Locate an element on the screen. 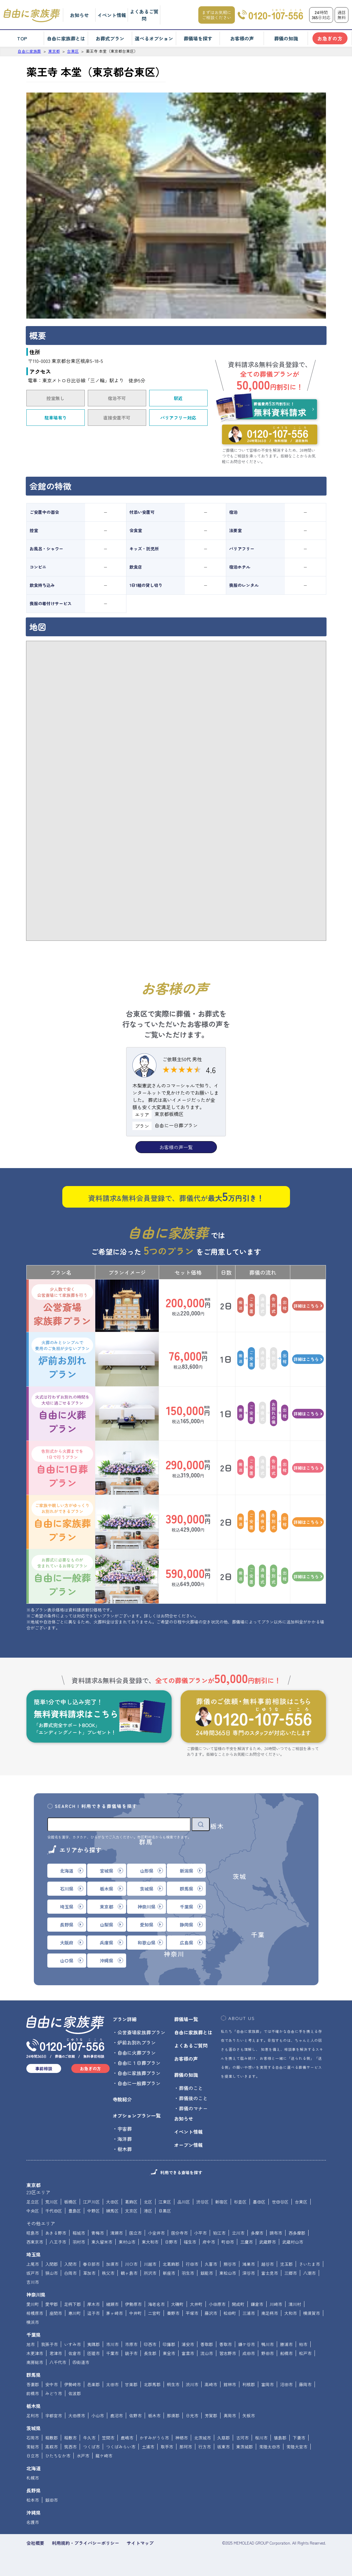 This screenshot has height=2576, width=352. 足利市 is located at coordinates (32, 2415).